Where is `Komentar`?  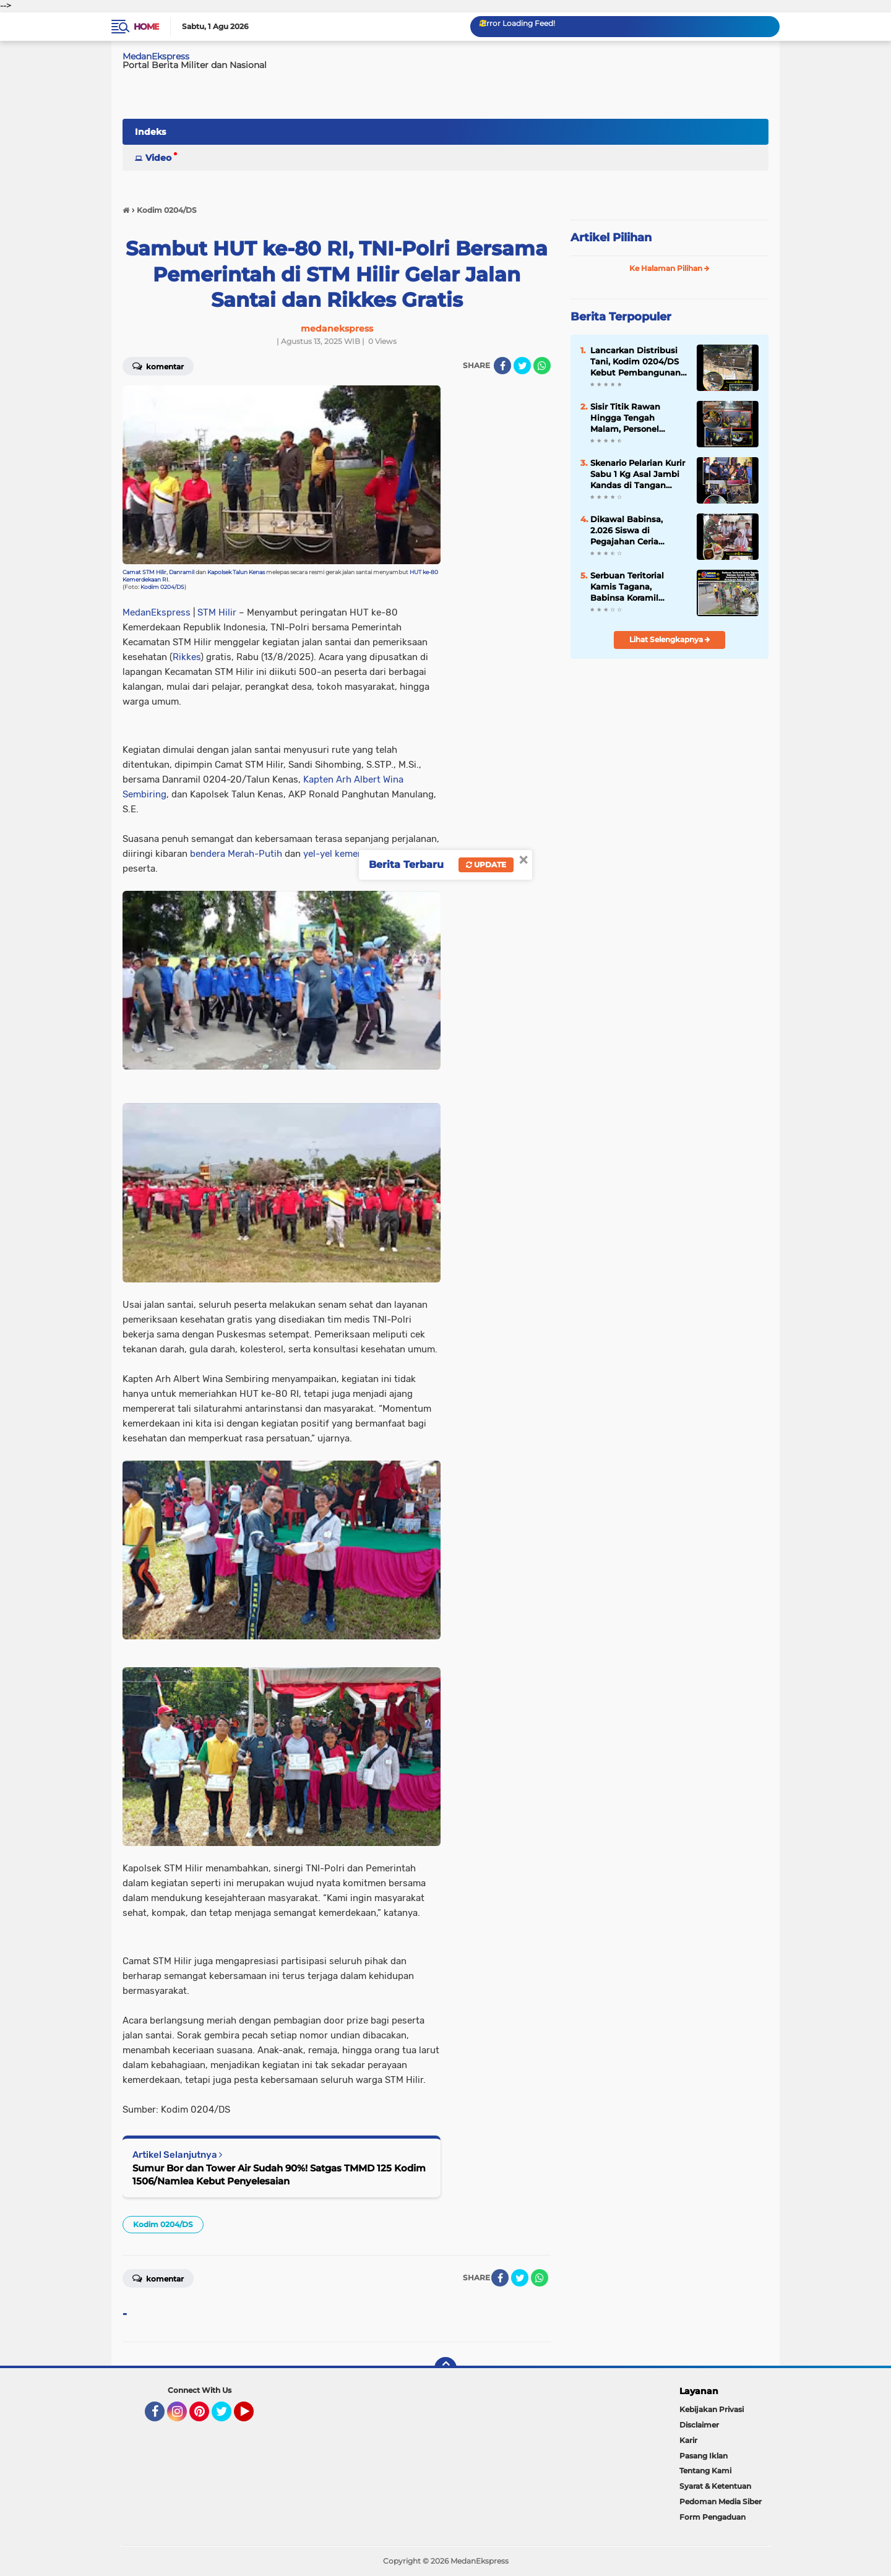 Komentar is located at coordinates (158, 365).